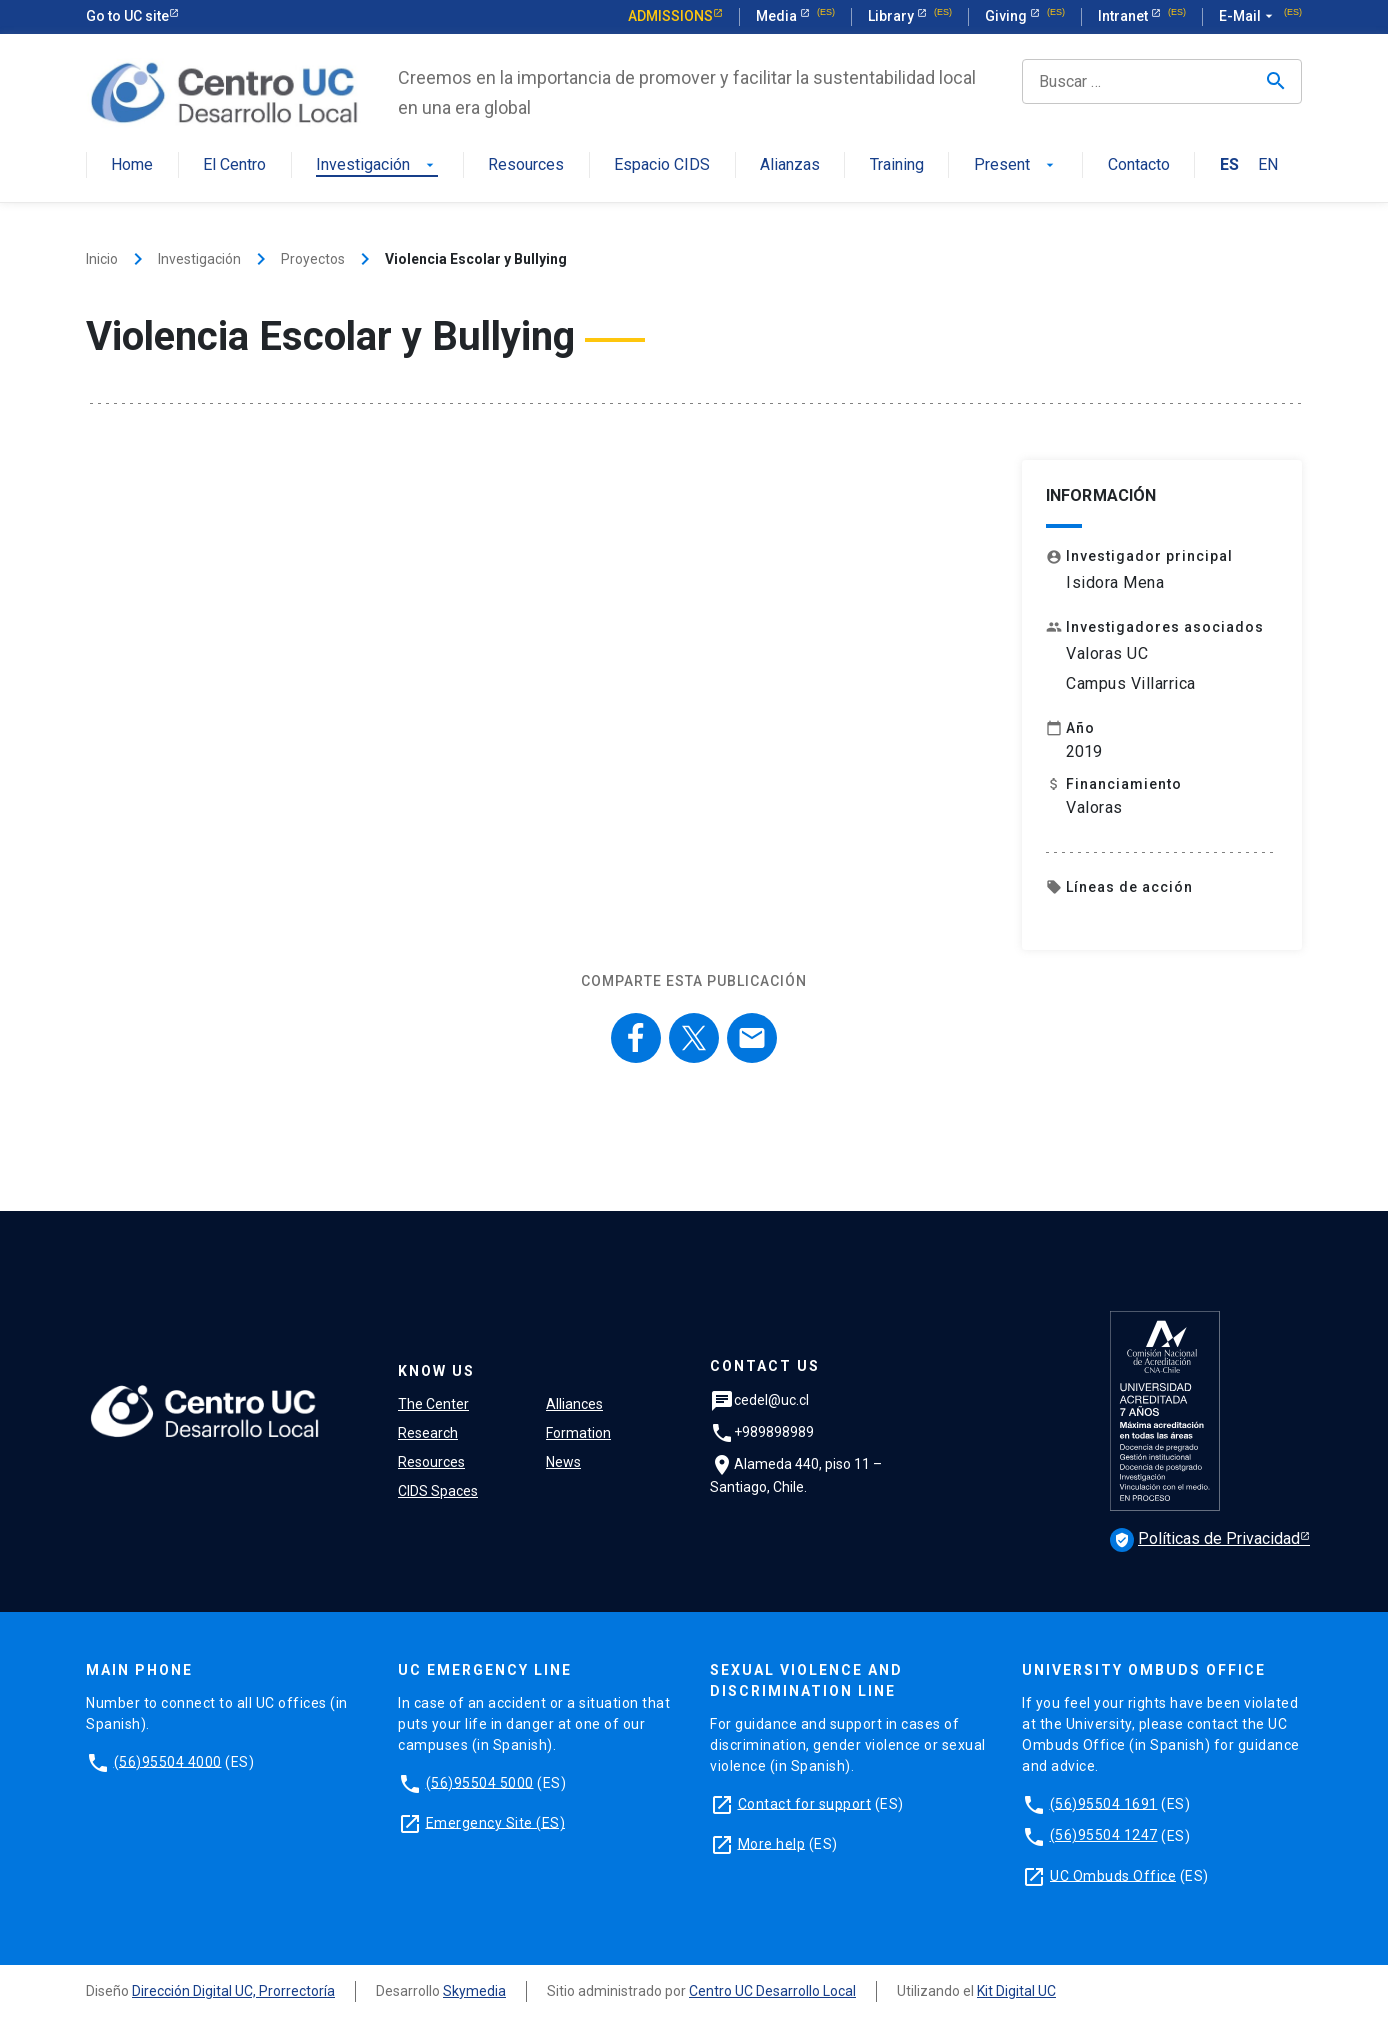 Image resolution: width=1388 pixels, height=2018 pixels. I want to click on Políticas de Privacidad, so click(1205, 1538).